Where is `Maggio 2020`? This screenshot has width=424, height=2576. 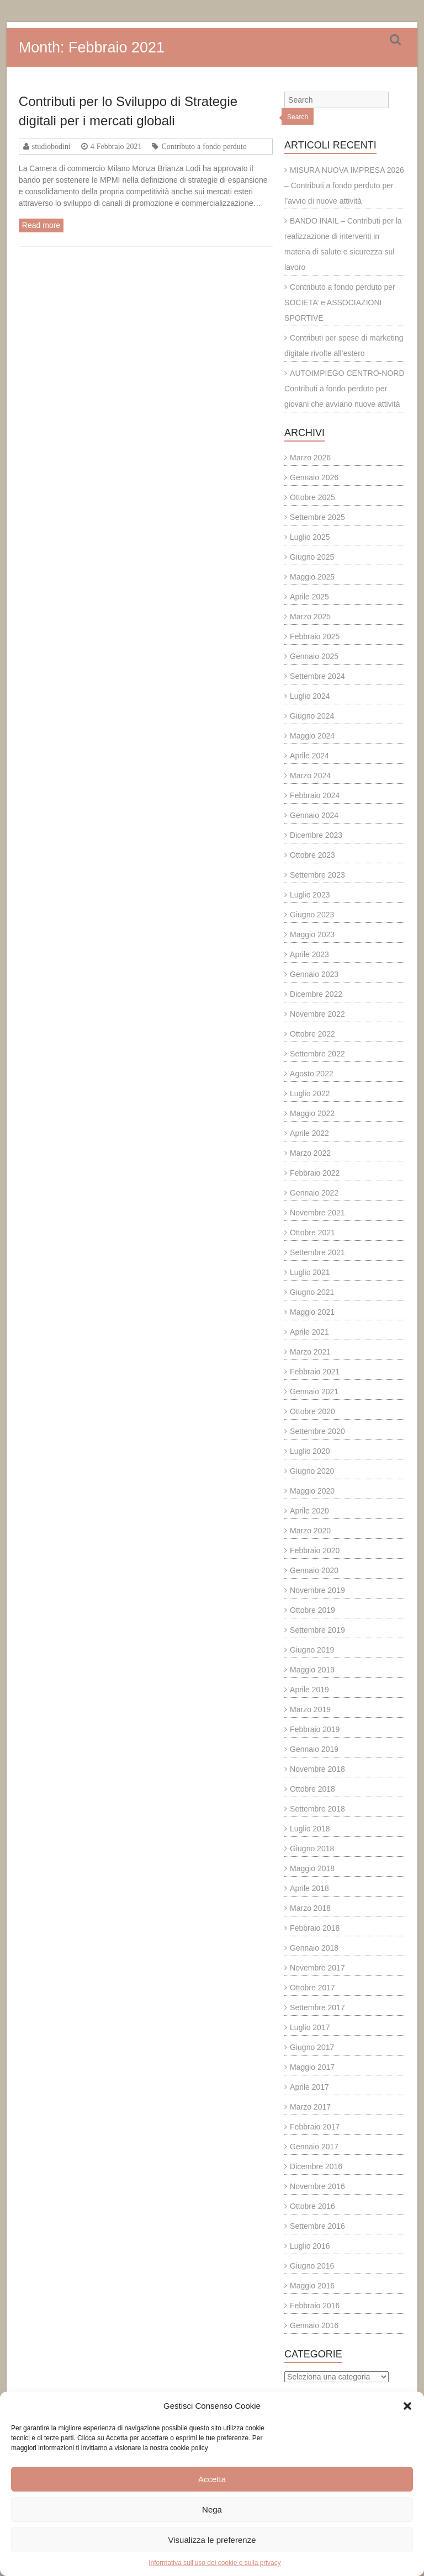 Maggio 2020 is located at coordinates (312, 1490).